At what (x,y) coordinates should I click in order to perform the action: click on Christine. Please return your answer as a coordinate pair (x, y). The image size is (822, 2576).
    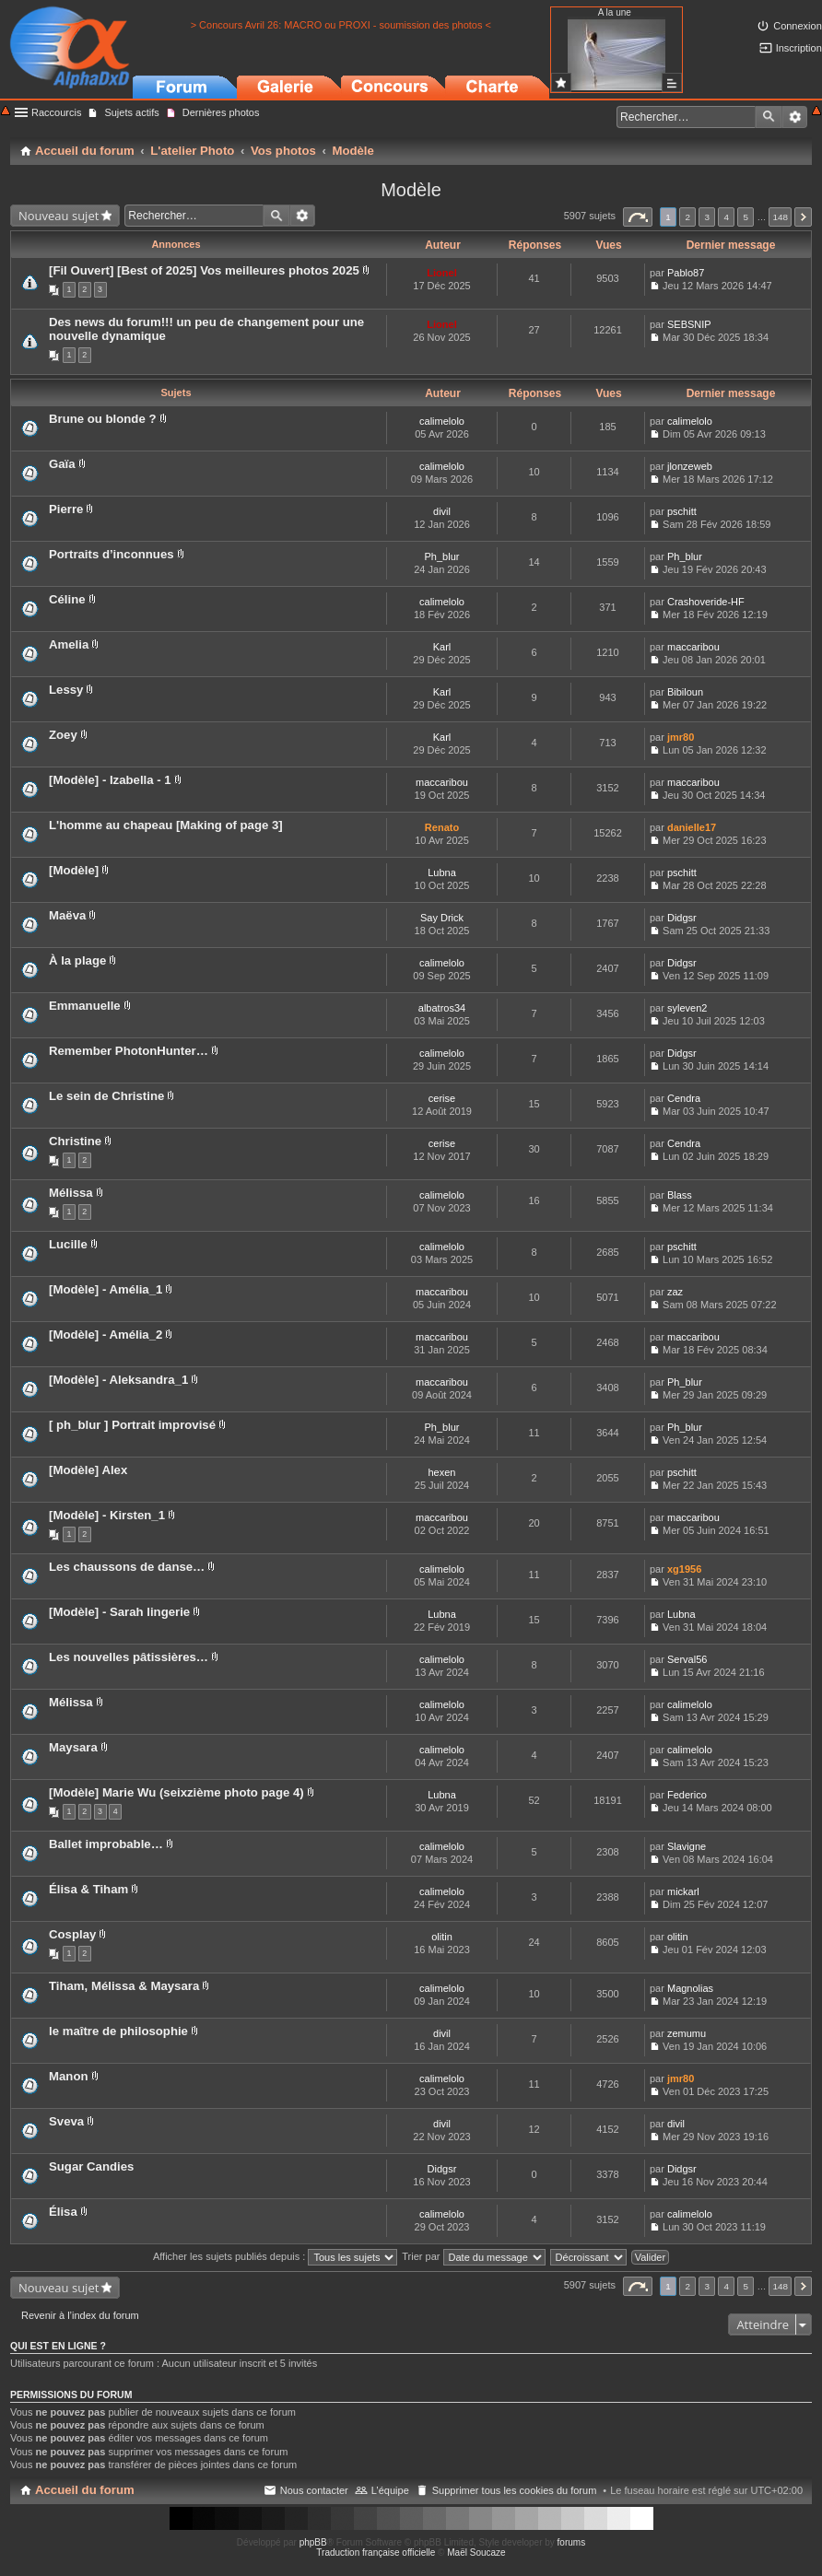
    Looking at the image, I should click on (75, 1141).